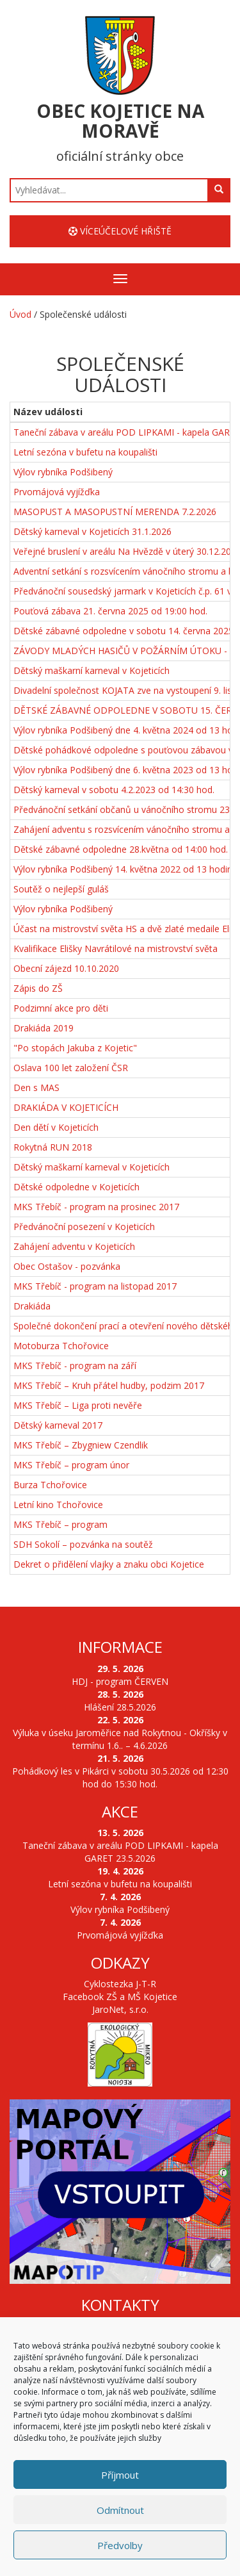  What do you see at coordinates (108, 1564) in the screenshot?
I see `Dekret o přidělení vlajky a znaku obci Kojetice` at bounding box center [108, 1564].